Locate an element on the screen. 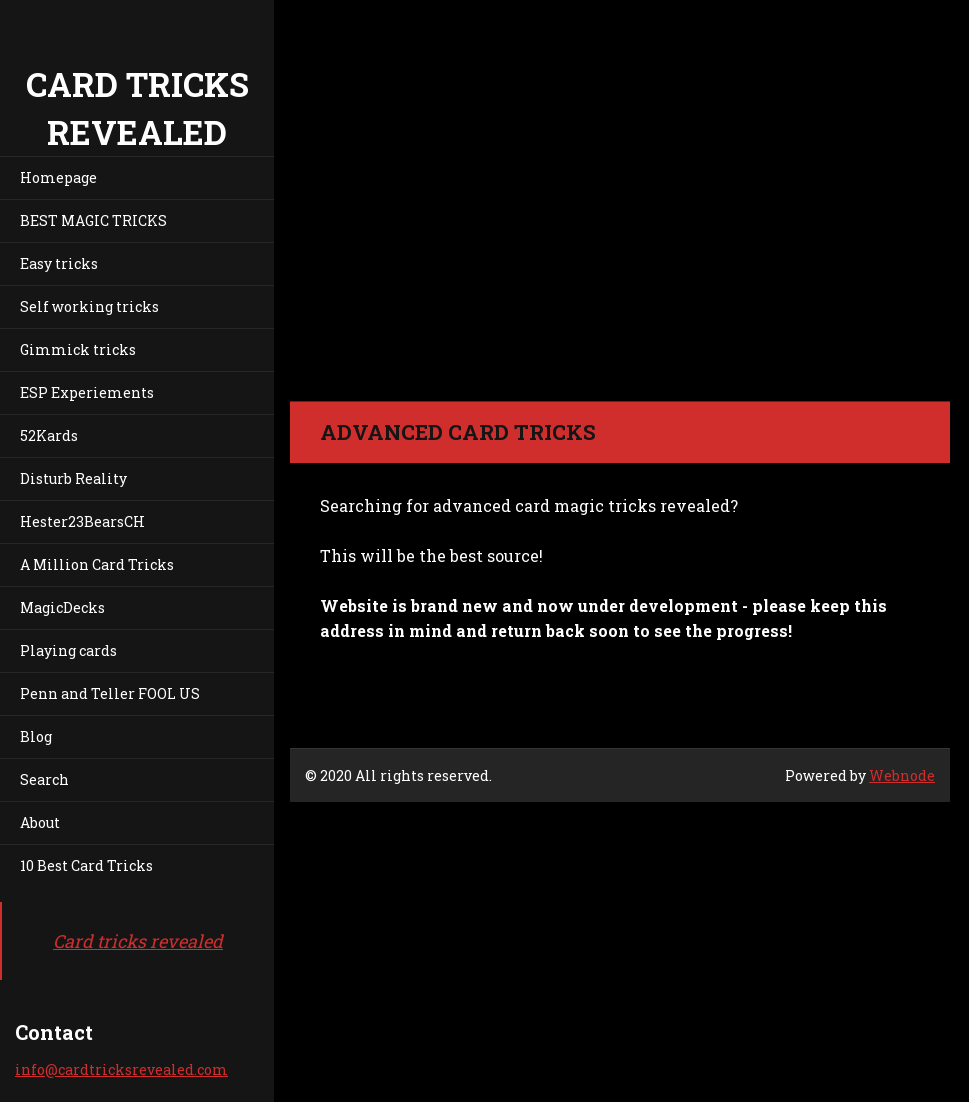 The width and height of the screenshot is (969, 1102). Gimmick tricks is located at coordinates (78, 349).